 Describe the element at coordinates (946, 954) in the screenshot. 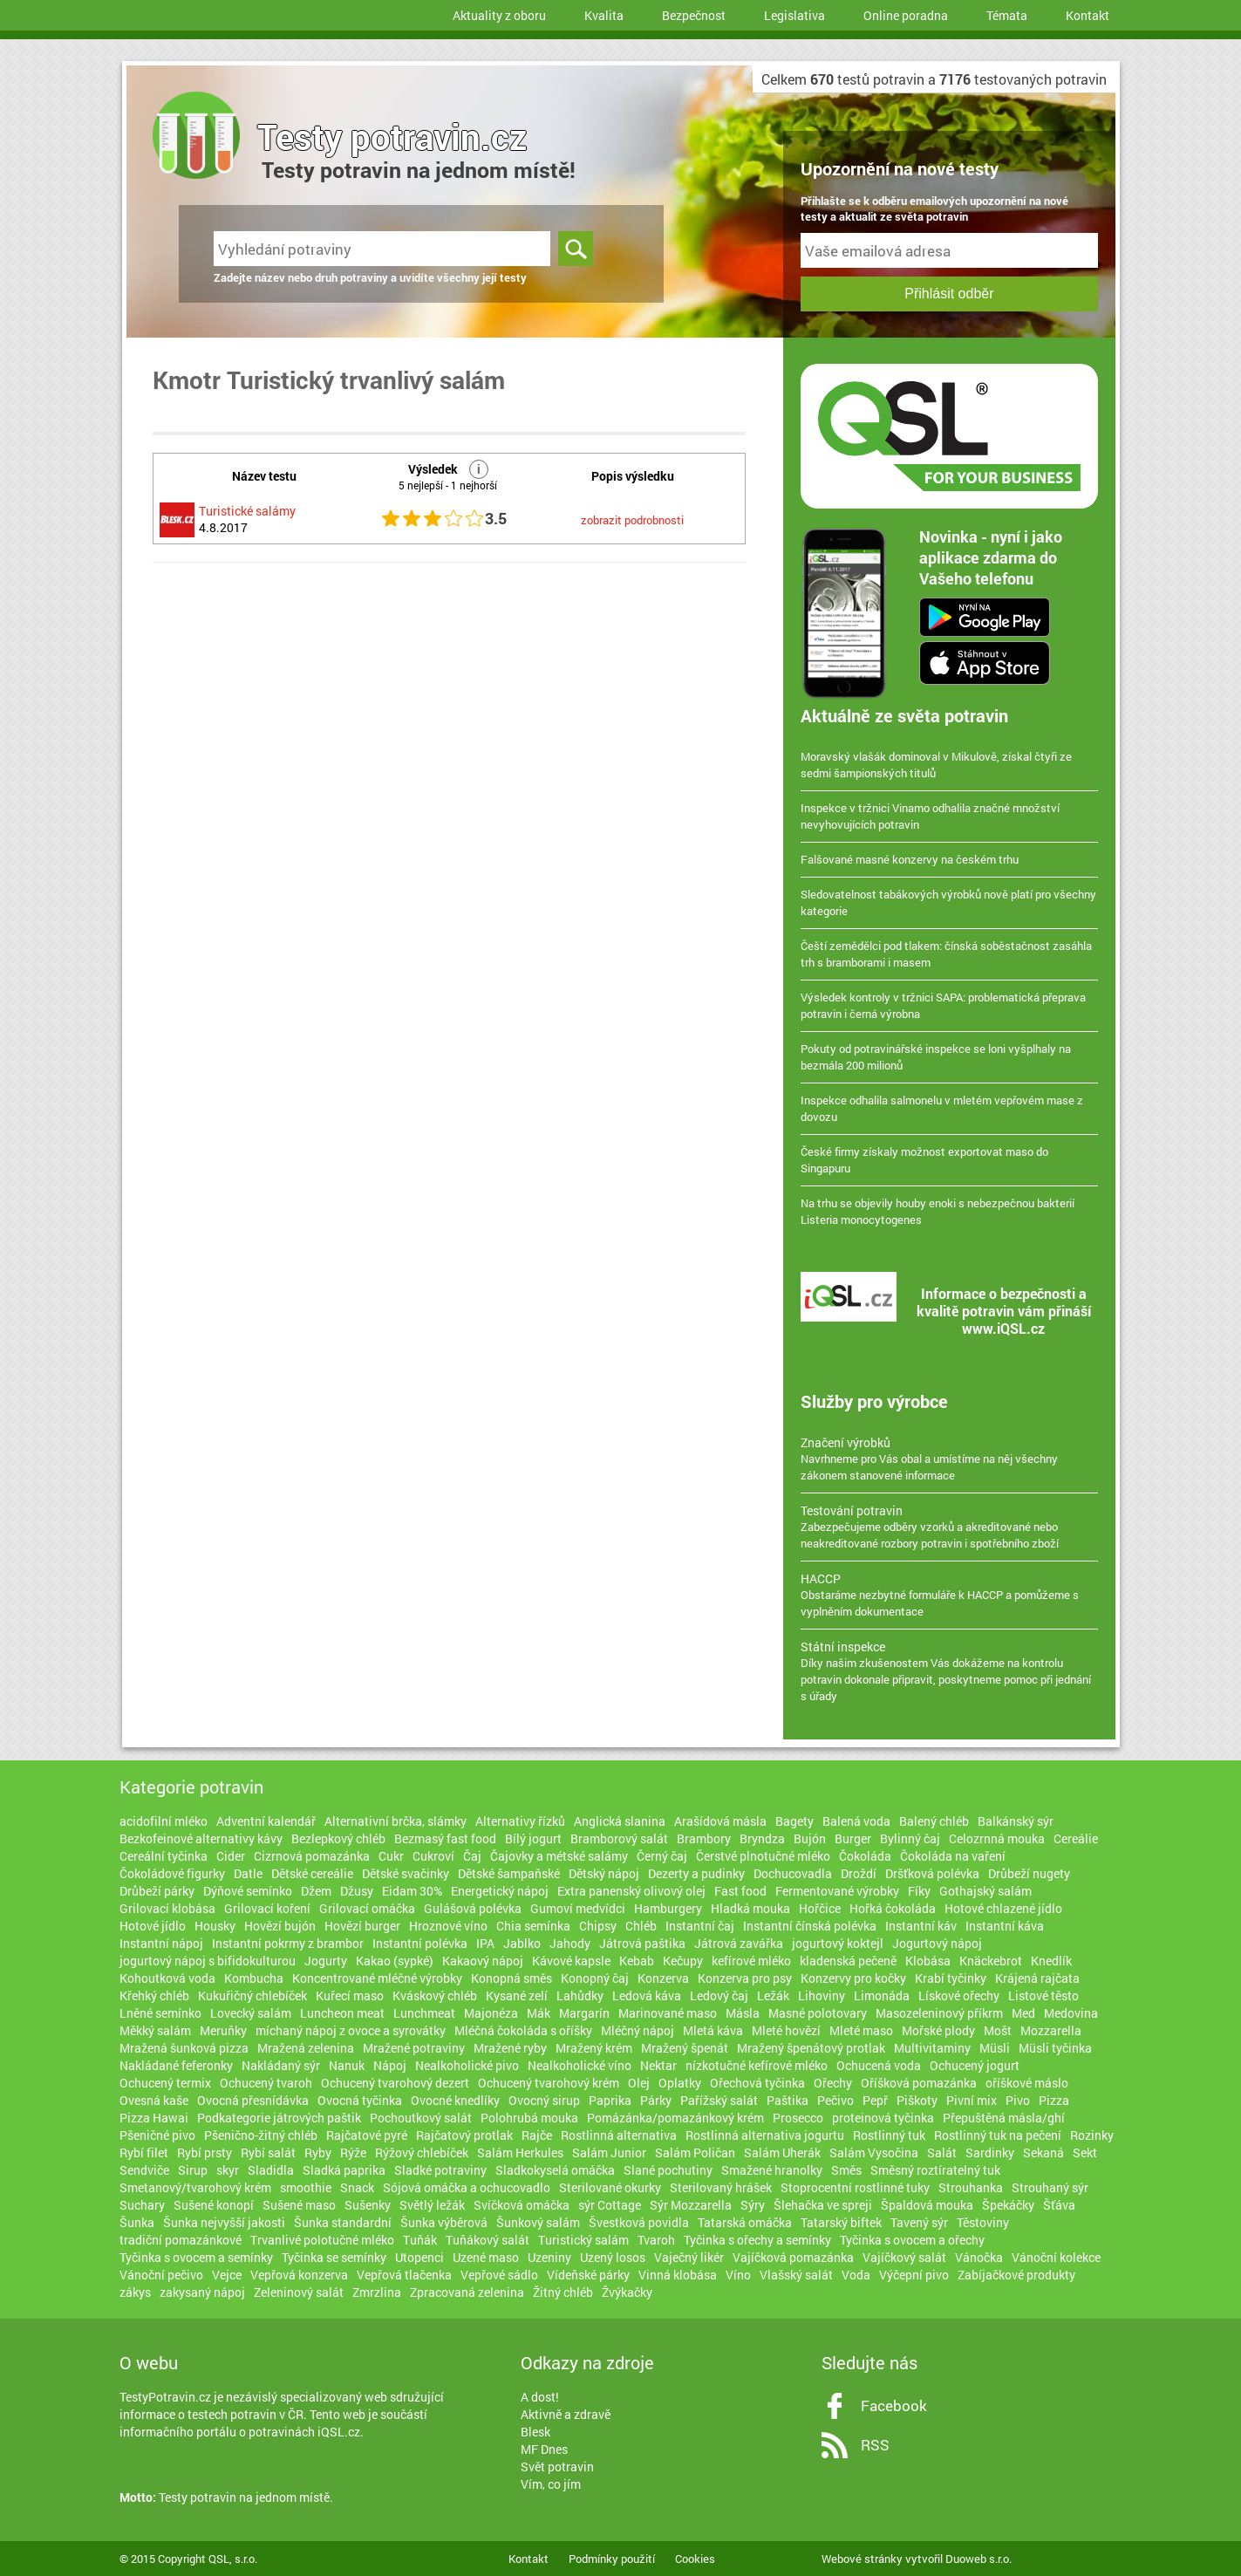

I see `Čeští zemědělci pod tlakem: čínská soběstačnost zasáhla trh s bramborami i masem` at that location.